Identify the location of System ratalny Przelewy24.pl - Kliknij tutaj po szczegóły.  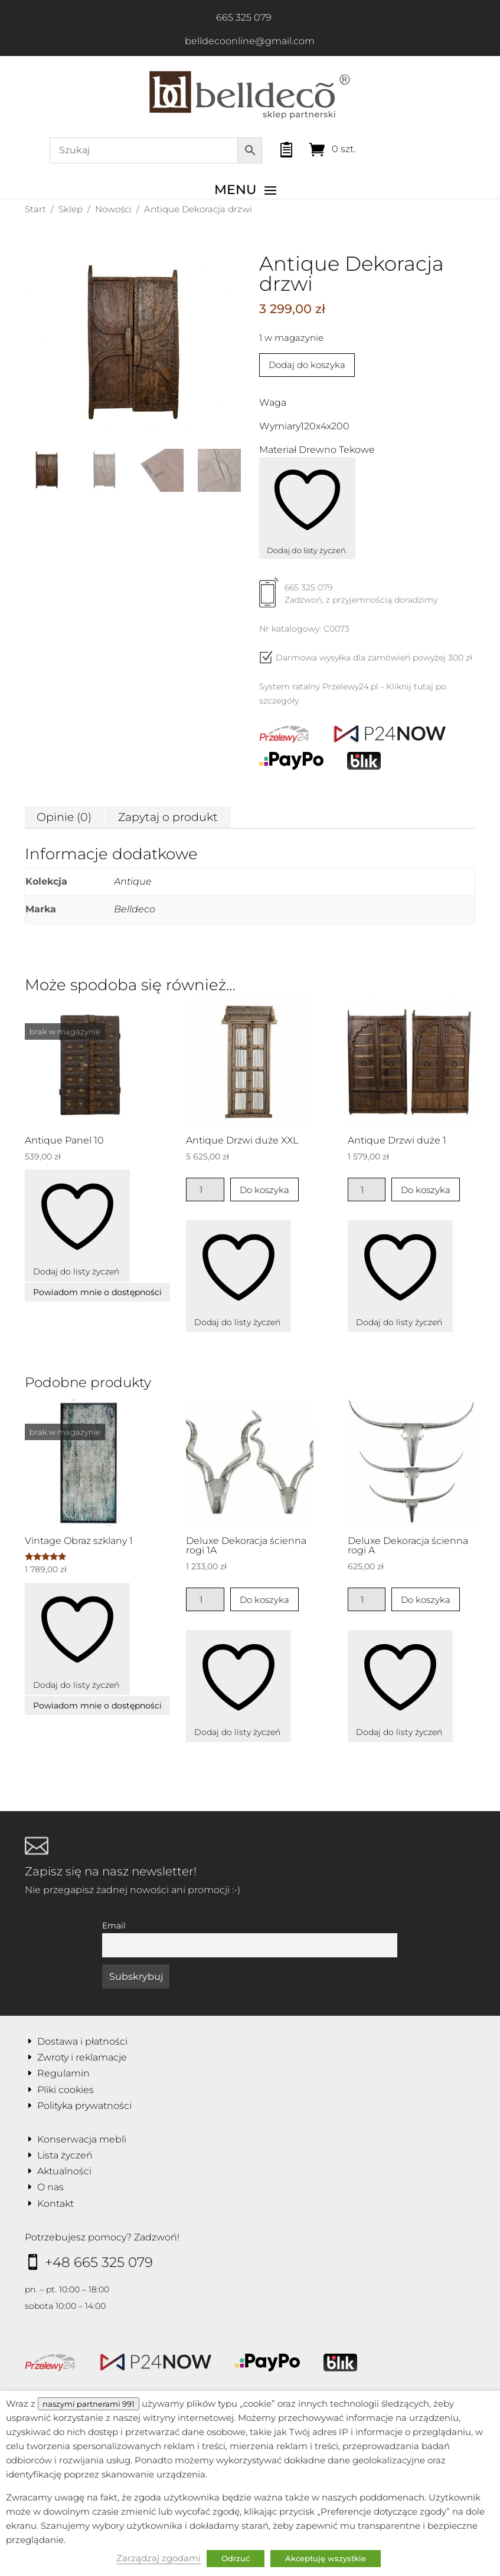
(352, 693).